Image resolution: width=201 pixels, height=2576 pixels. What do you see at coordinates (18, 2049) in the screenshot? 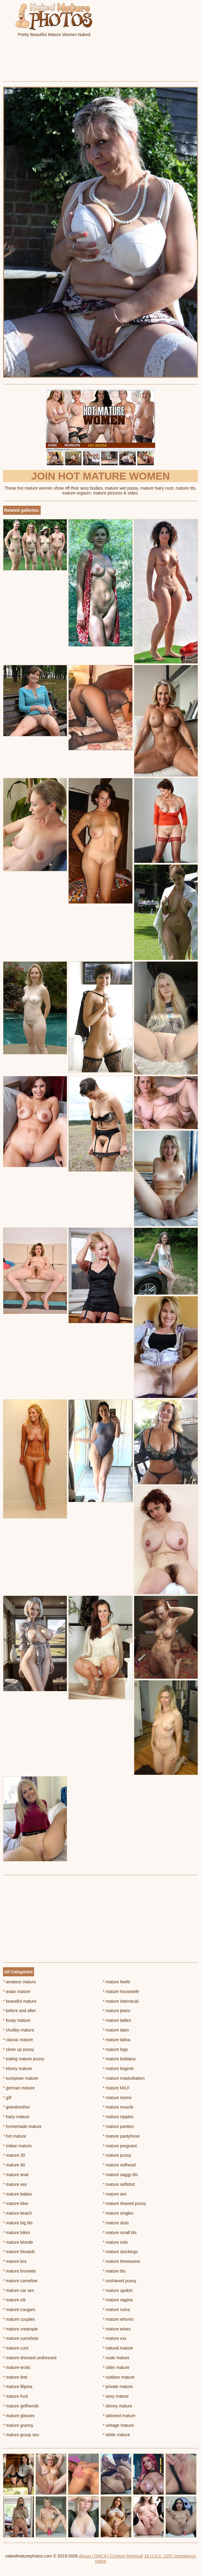
I see `close up pussy` at bounding box center [18, 2049].